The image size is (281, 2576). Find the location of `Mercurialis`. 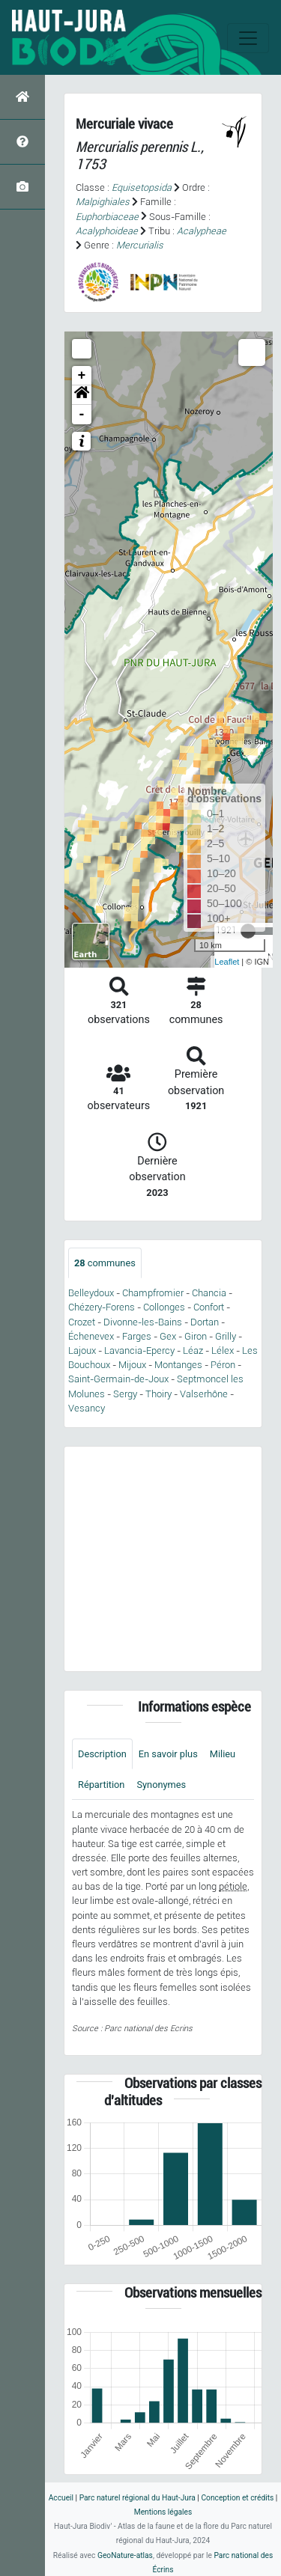

Mercurialis is located at coordinates (139, 245).